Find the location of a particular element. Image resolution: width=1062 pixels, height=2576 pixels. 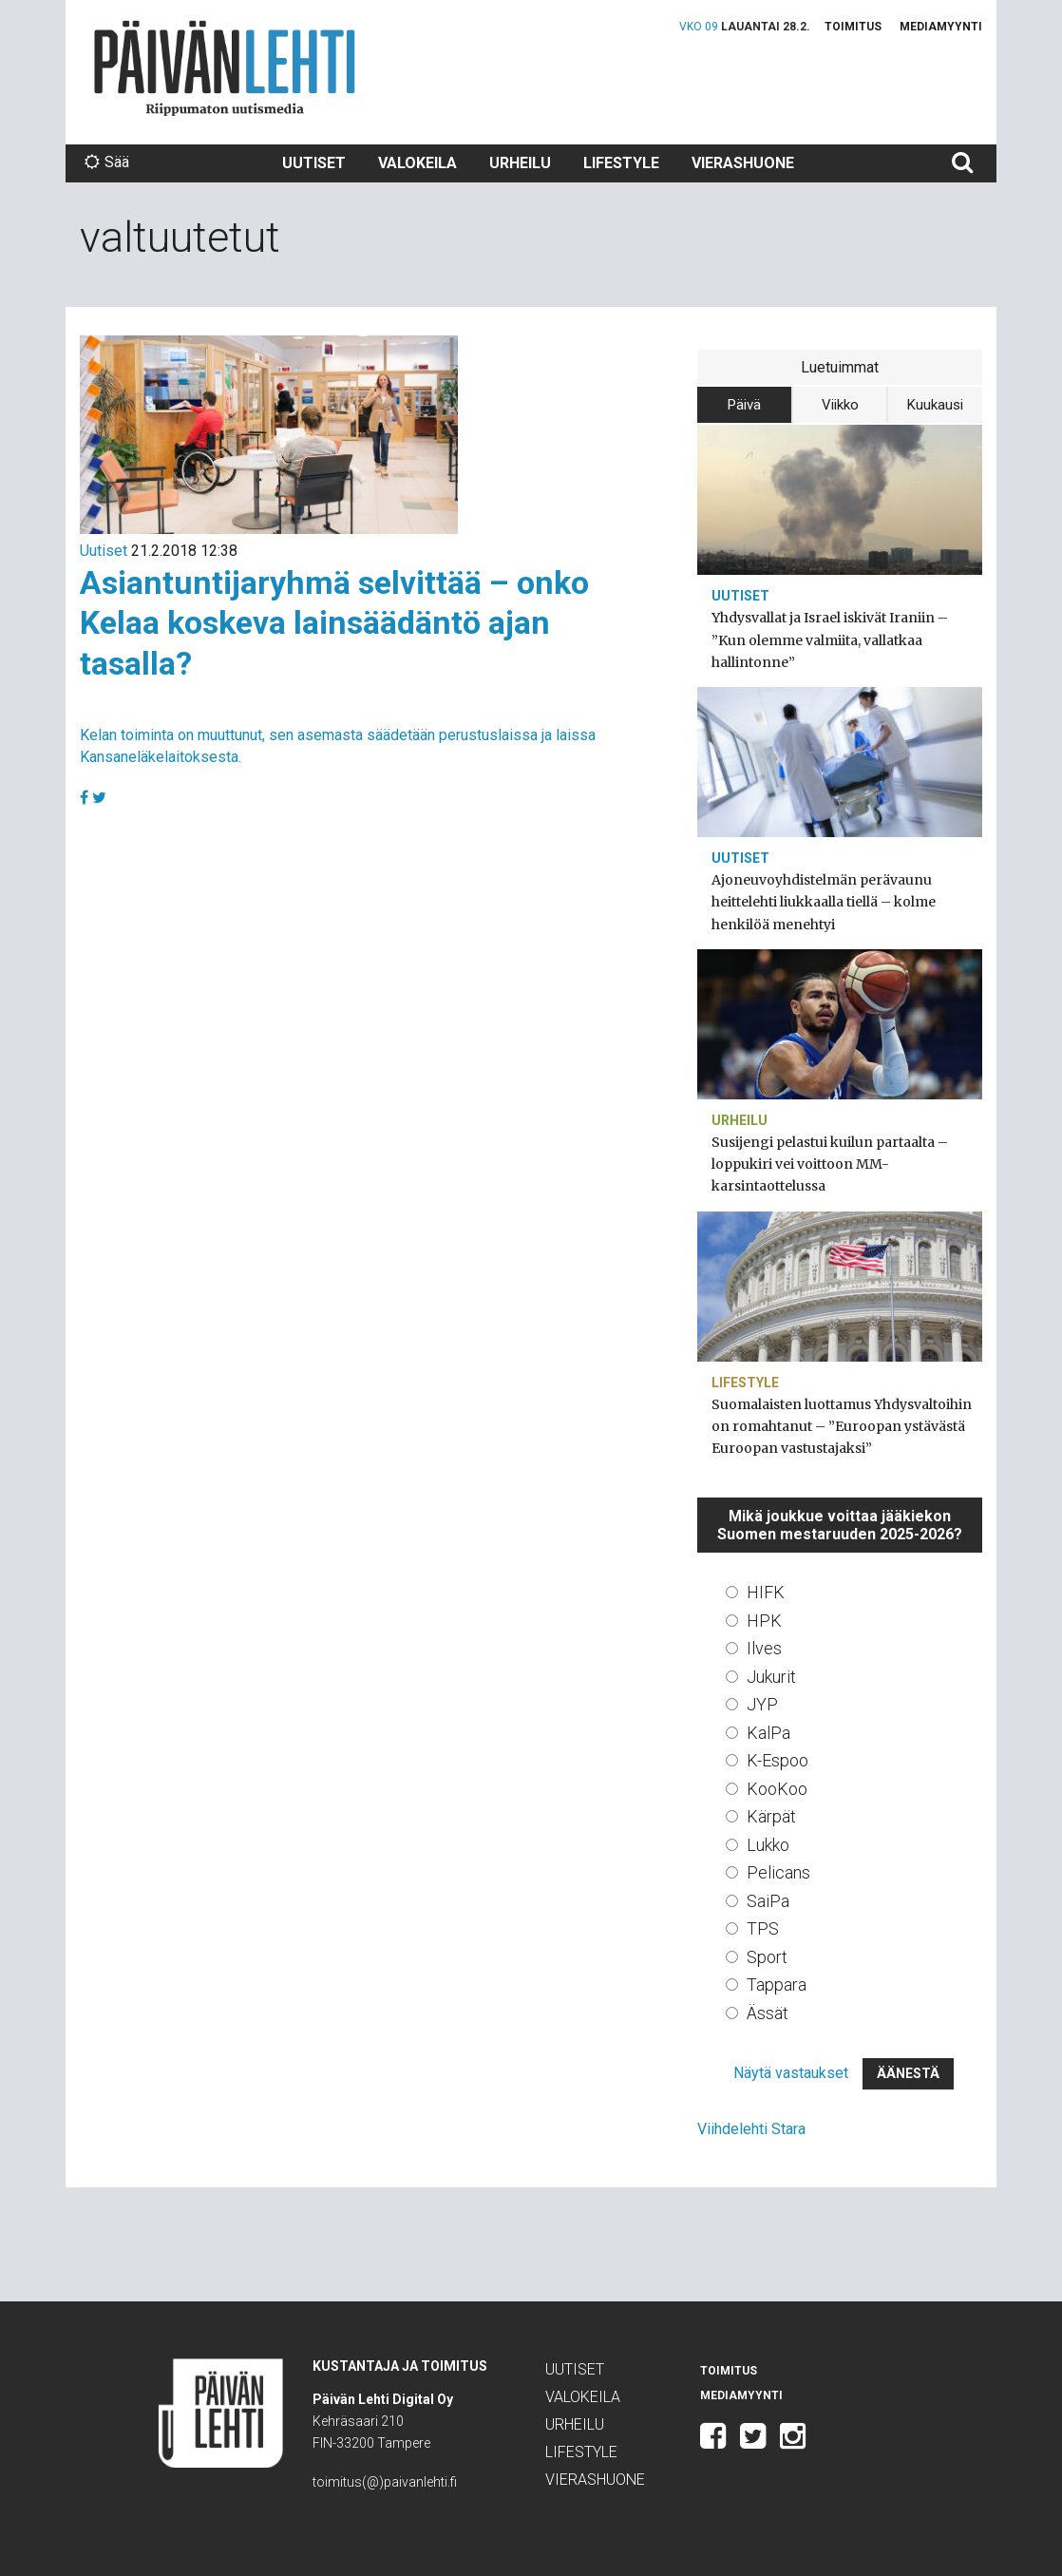

Ajoneuvoyhdistelmän perävaunu heittelehti liukkaalla tiellä – kolme henkilöä menehtyi is located at coordinates (823, 901).